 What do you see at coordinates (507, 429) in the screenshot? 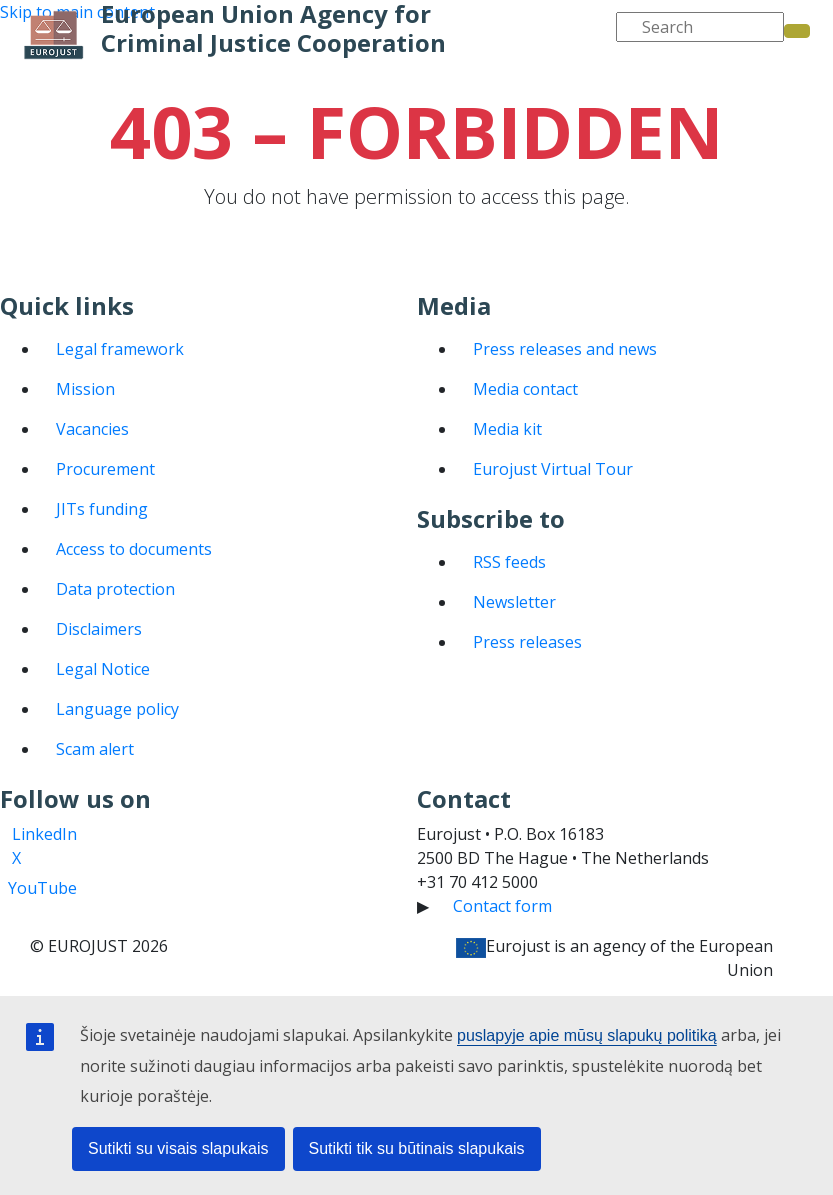
I see `Media kit` at bounding box center [507, 429].